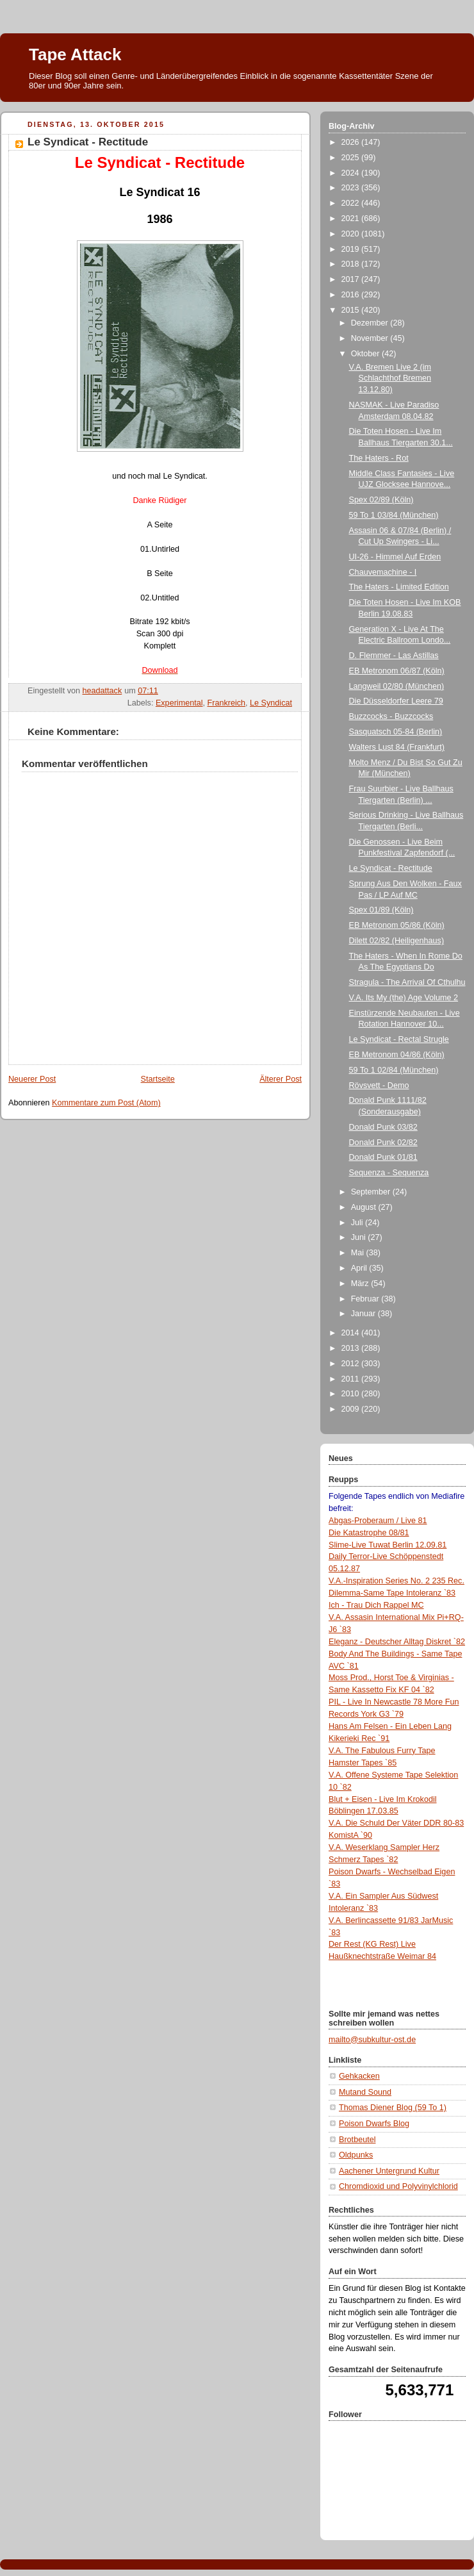  What do you see at coordinates (391, 716) in the screenshot?
I see `Buzzcocks - Buzzcocks` at bounding box center [391, 716].